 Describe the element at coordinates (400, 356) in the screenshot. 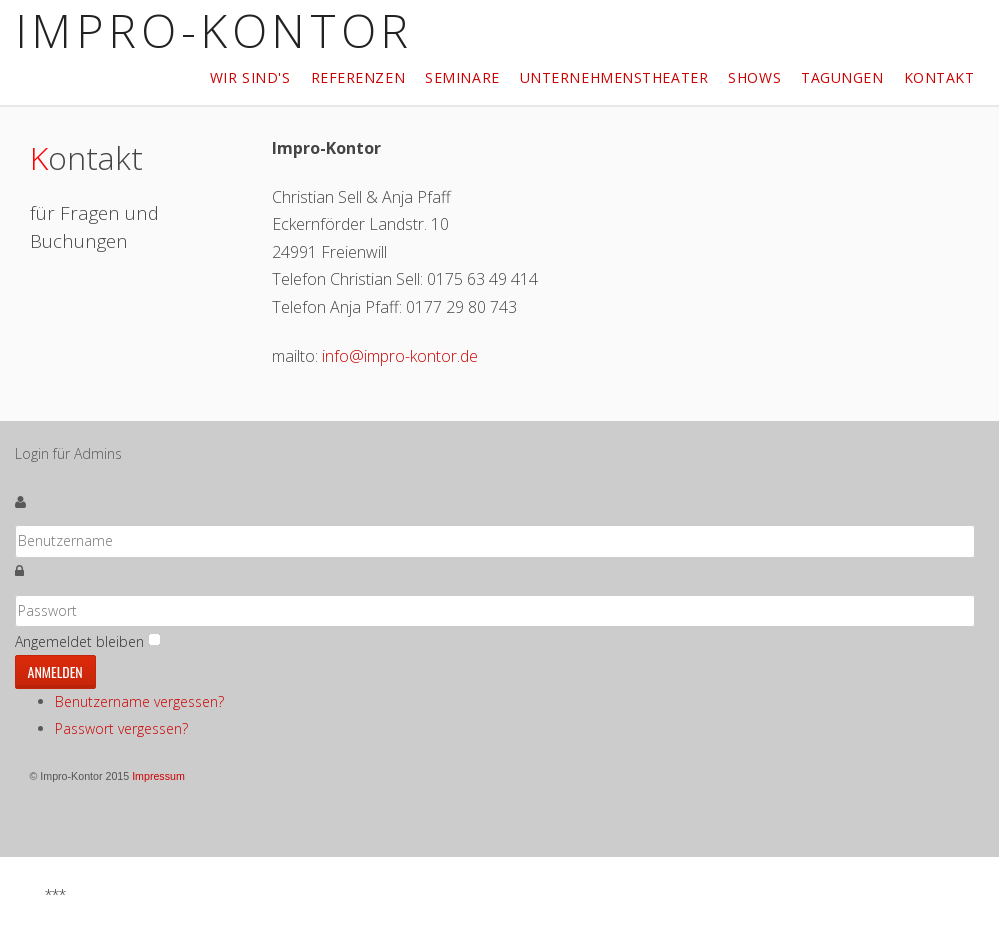

I see `info@impro-kontor.de` at that location.